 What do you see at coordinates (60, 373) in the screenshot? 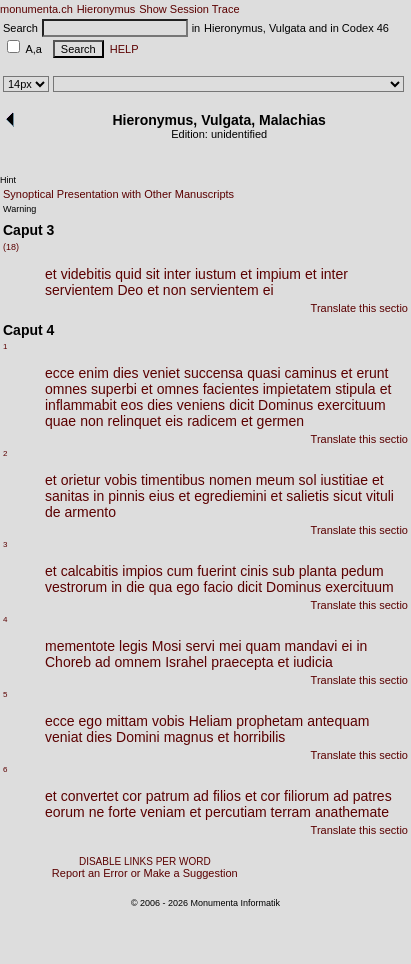
I see `ecce` at bounding box center [60, 373].